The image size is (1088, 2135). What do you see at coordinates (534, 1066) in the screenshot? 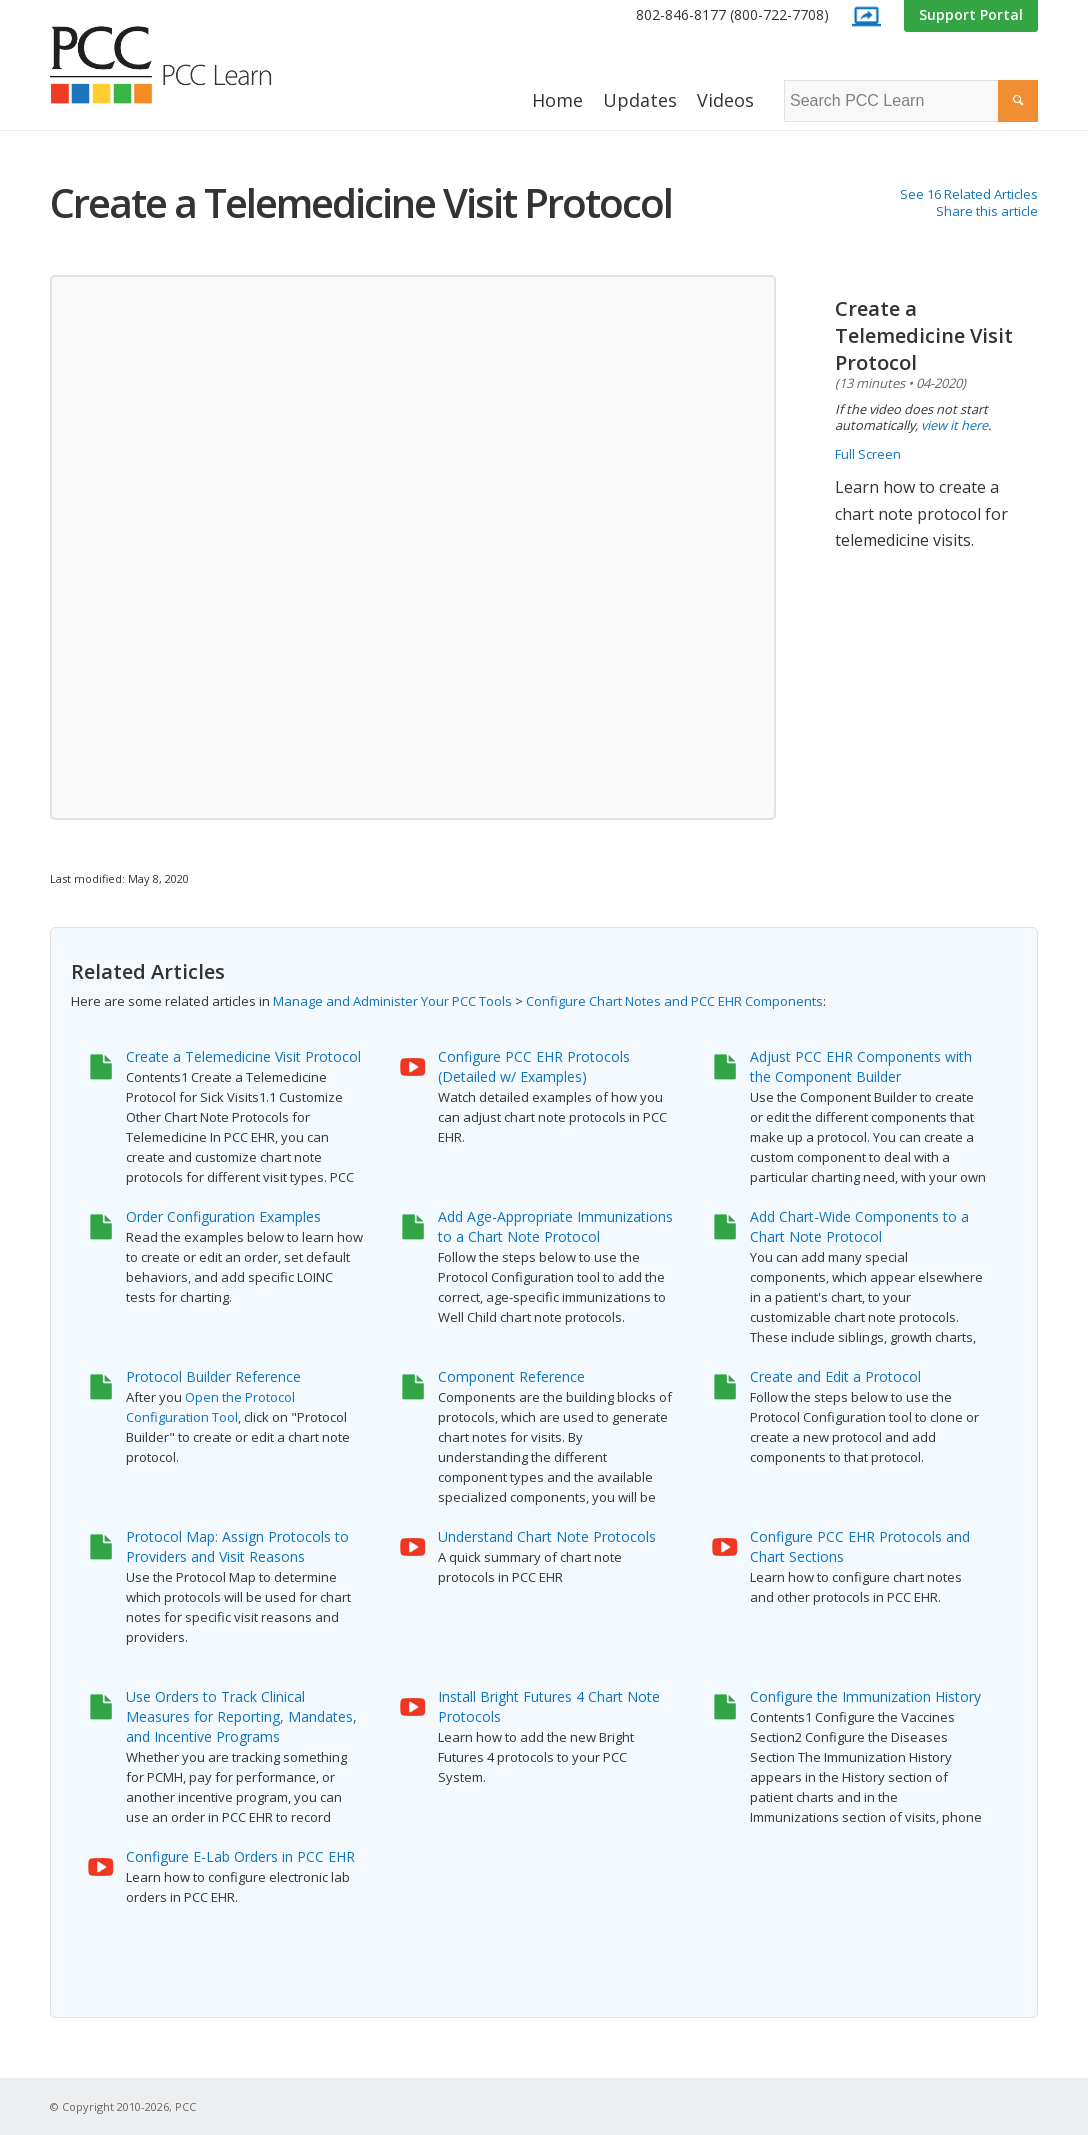
I see `Configure PCC EHR Protocols (Detailed w/ Examples)` at bounding box center [534, 1066].